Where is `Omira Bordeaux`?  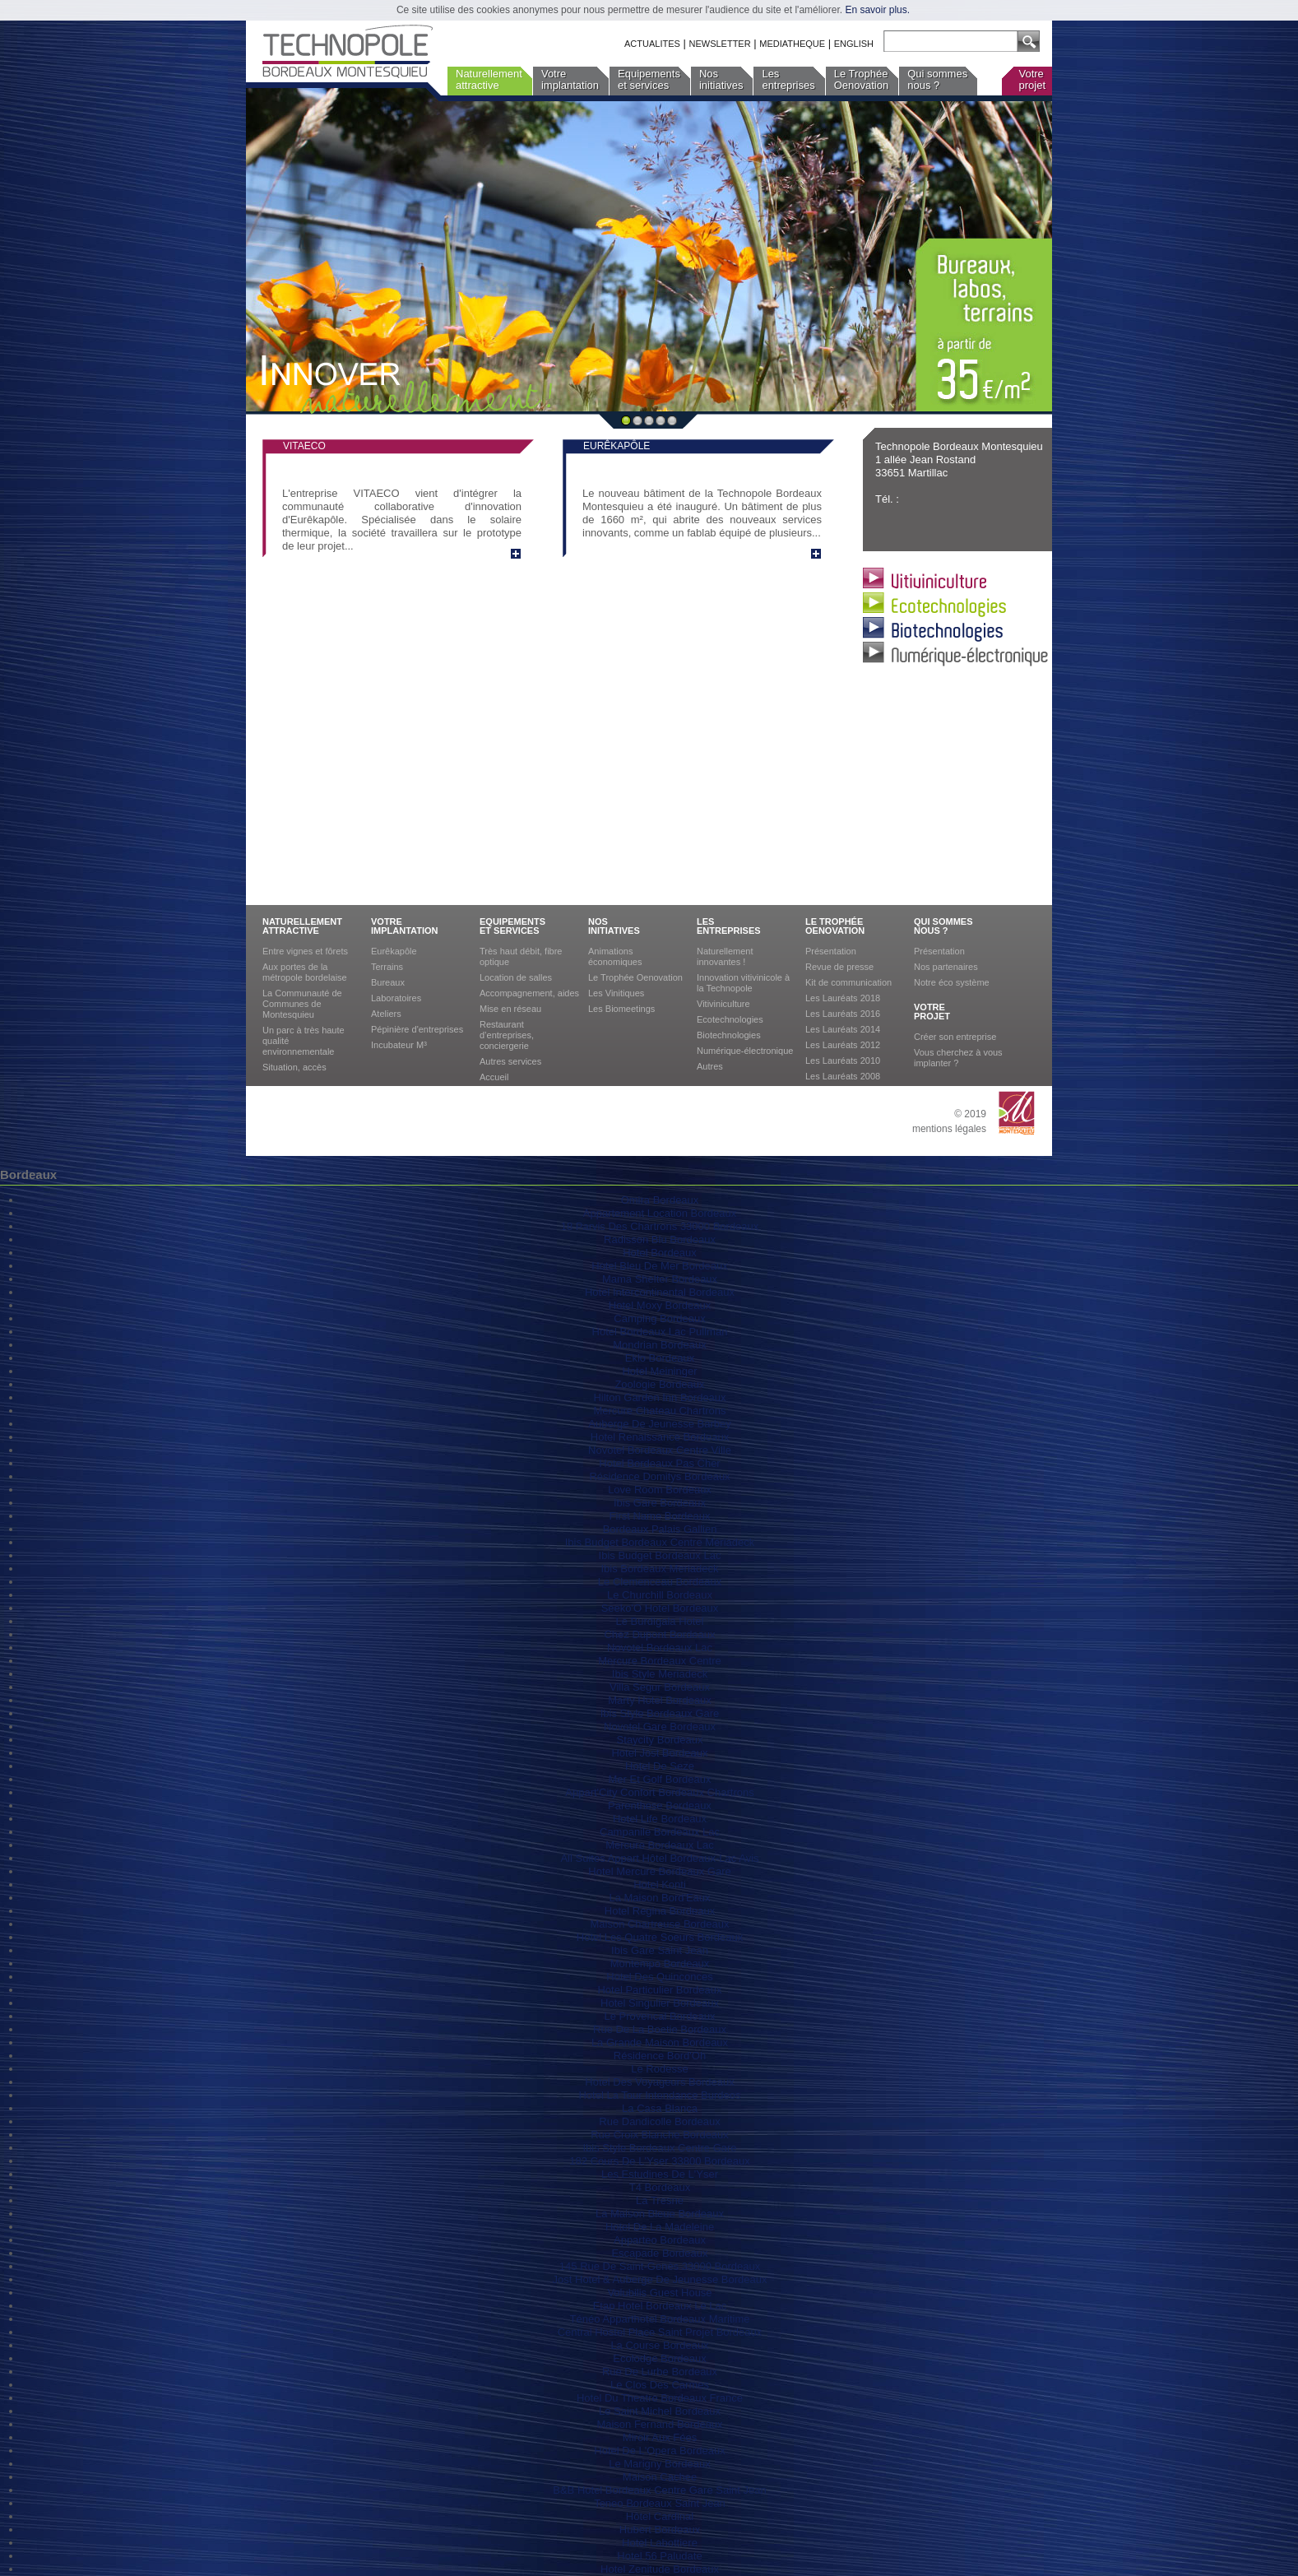
Omira Bordeaux is located at coordinates (660, 1200).